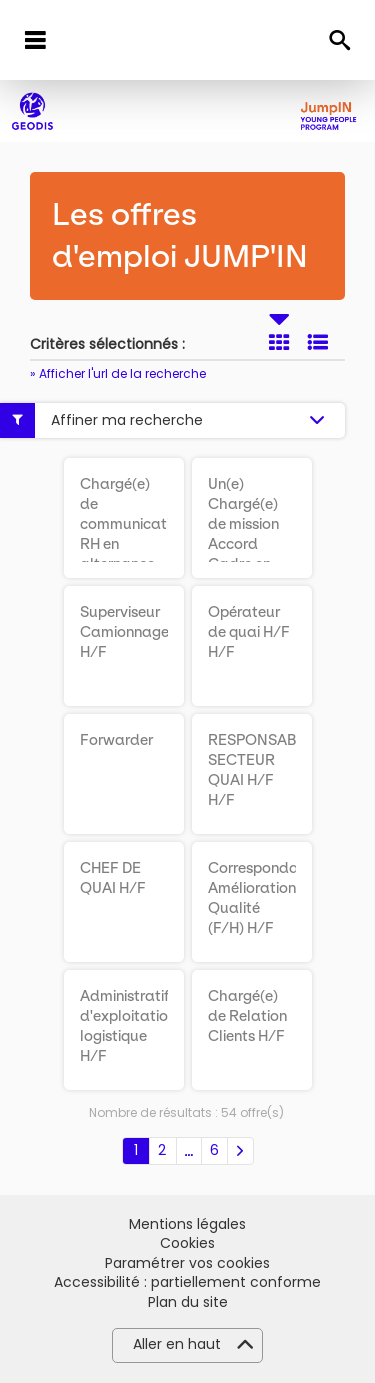 The image size is (375, 1383). What do you see at coordinates (249, 632) in the screenshot?
I see `Opérateur de quai H/F H/F` at bounding box center [249, 632].